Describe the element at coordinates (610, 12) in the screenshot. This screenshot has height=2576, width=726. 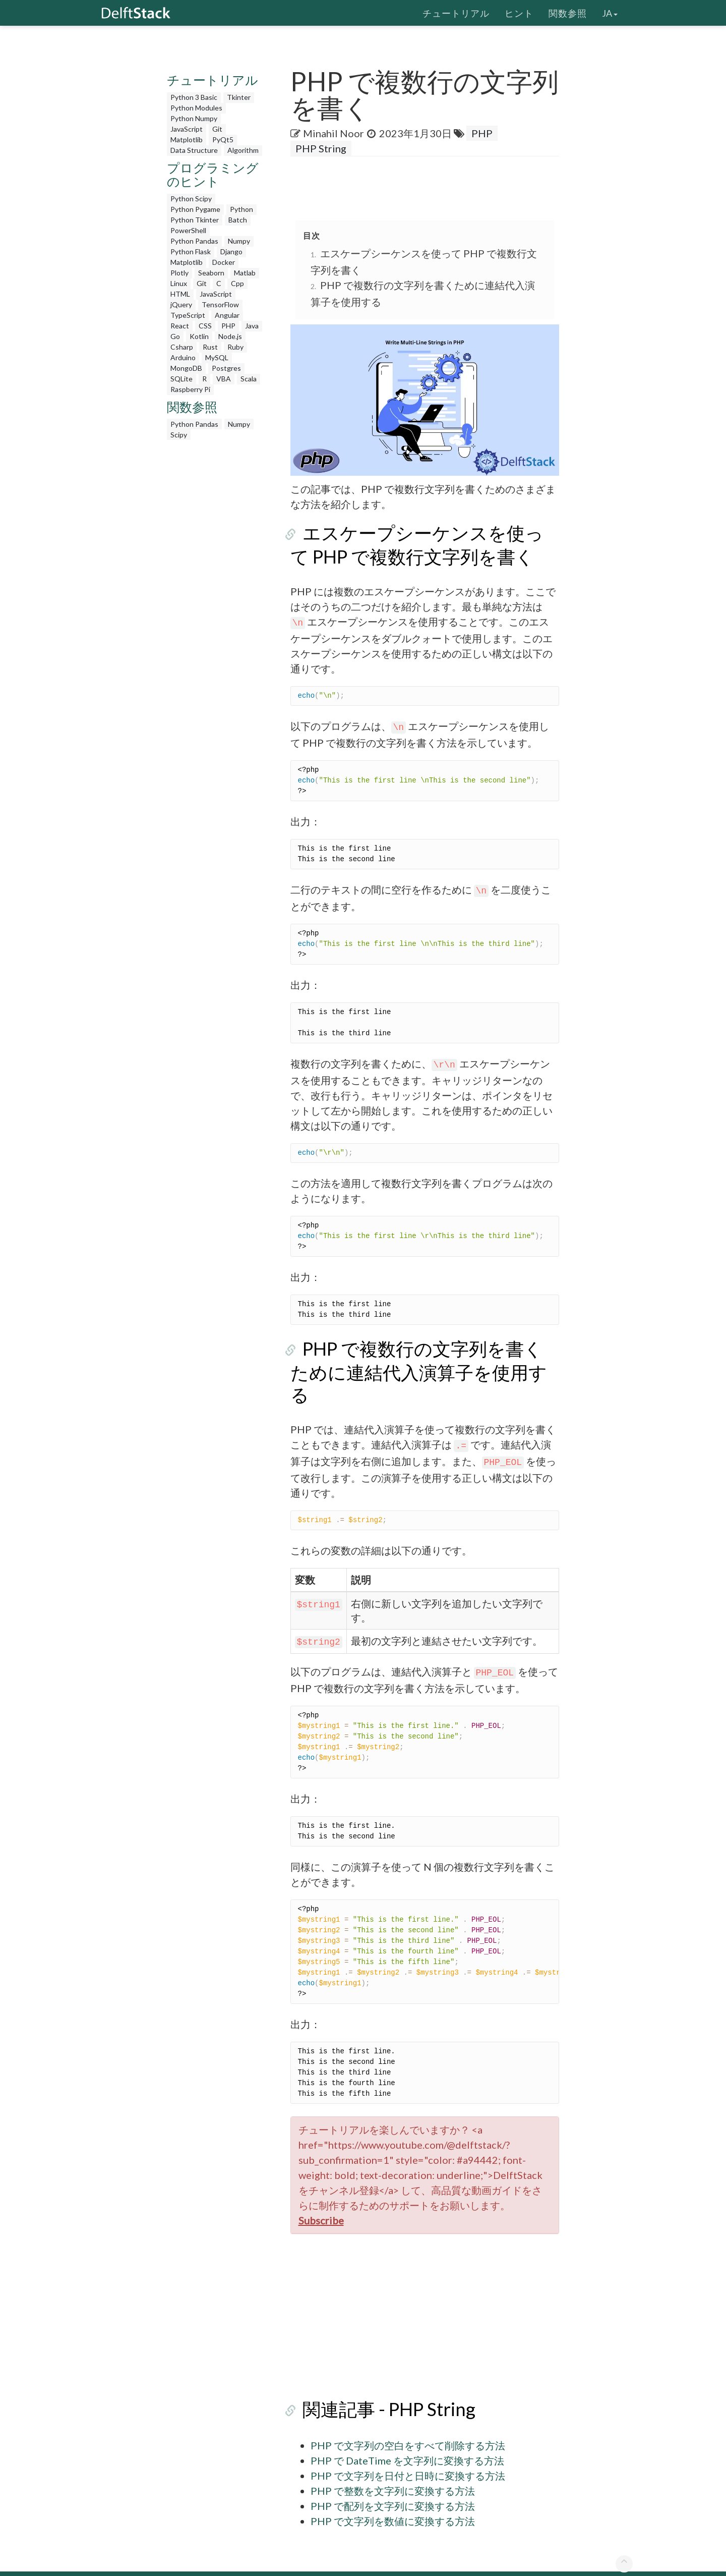
I see `ja` at that location.